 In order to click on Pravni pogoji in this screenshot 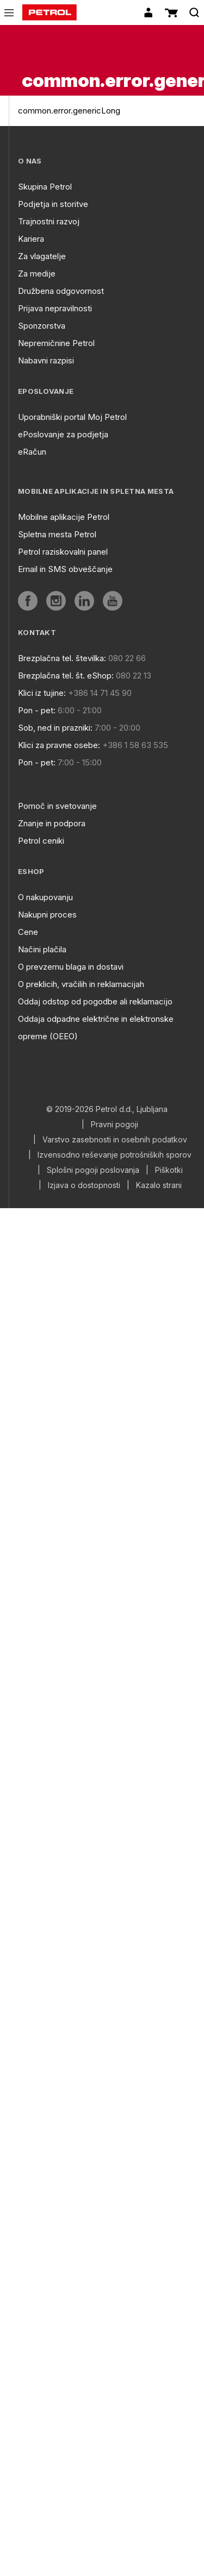, I will do `click(114, 1124)`.